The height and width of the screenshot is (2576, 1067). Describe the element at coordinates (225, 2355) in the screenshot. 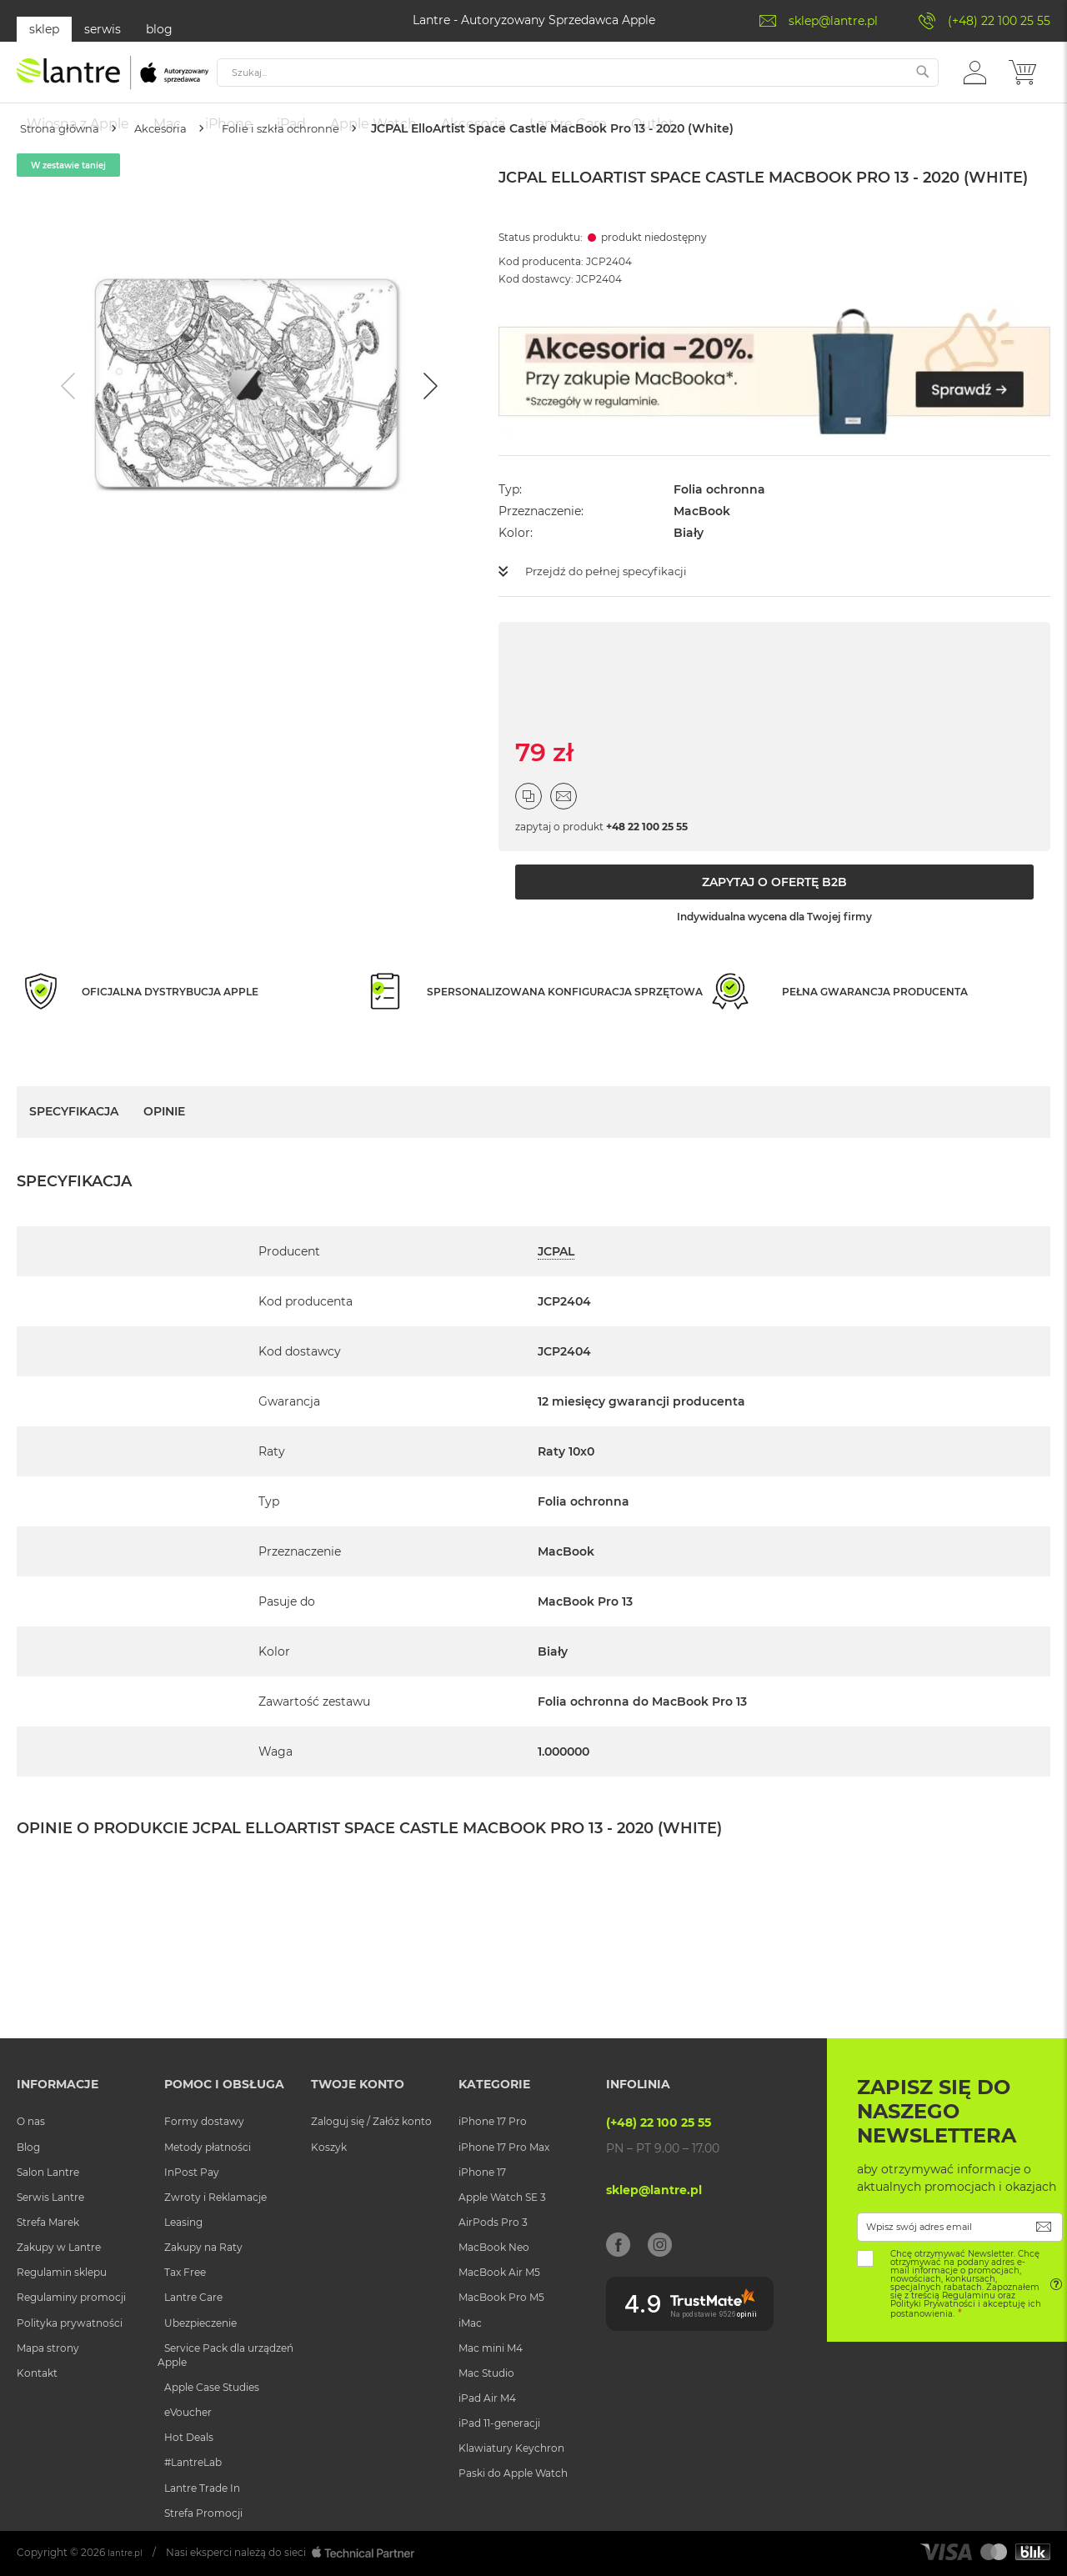

I see `Service Pack dla urządzeń Apple` at that location.